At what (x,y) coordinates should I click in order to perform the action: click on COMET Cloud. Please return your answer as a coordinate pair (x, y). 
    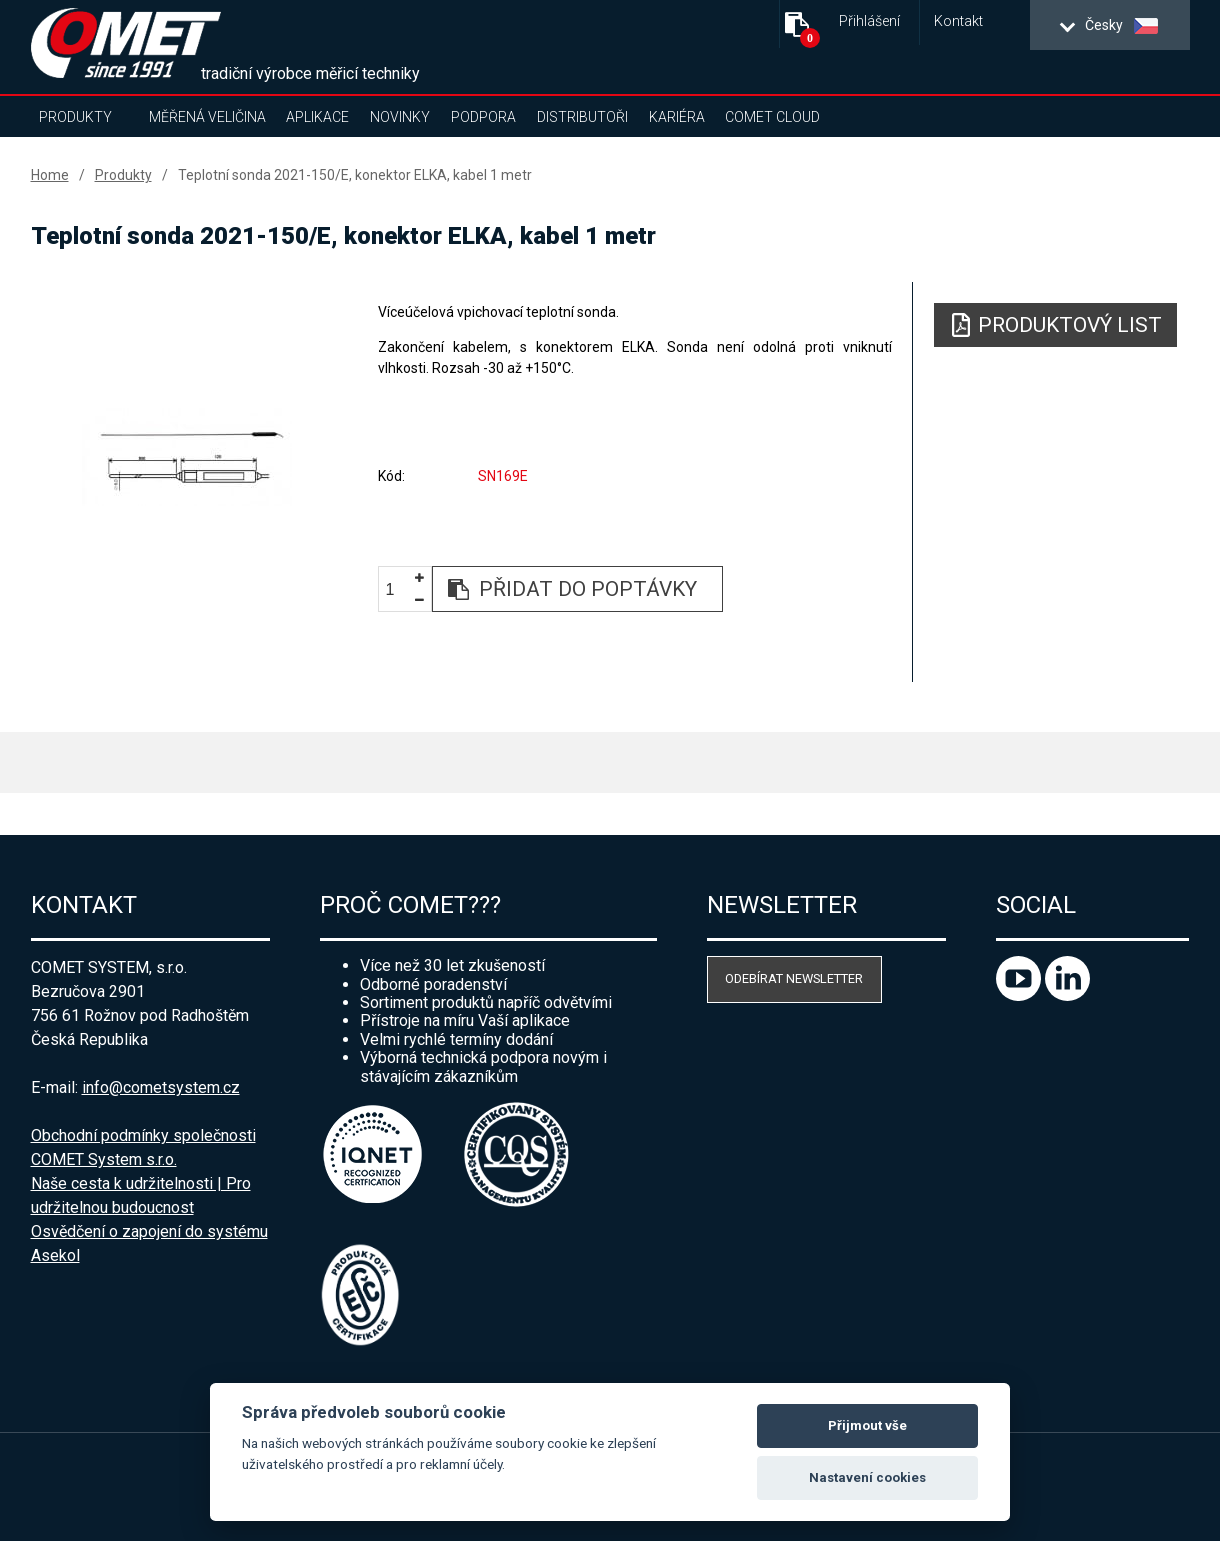
    Looking at the image, I should click on (772, 117).